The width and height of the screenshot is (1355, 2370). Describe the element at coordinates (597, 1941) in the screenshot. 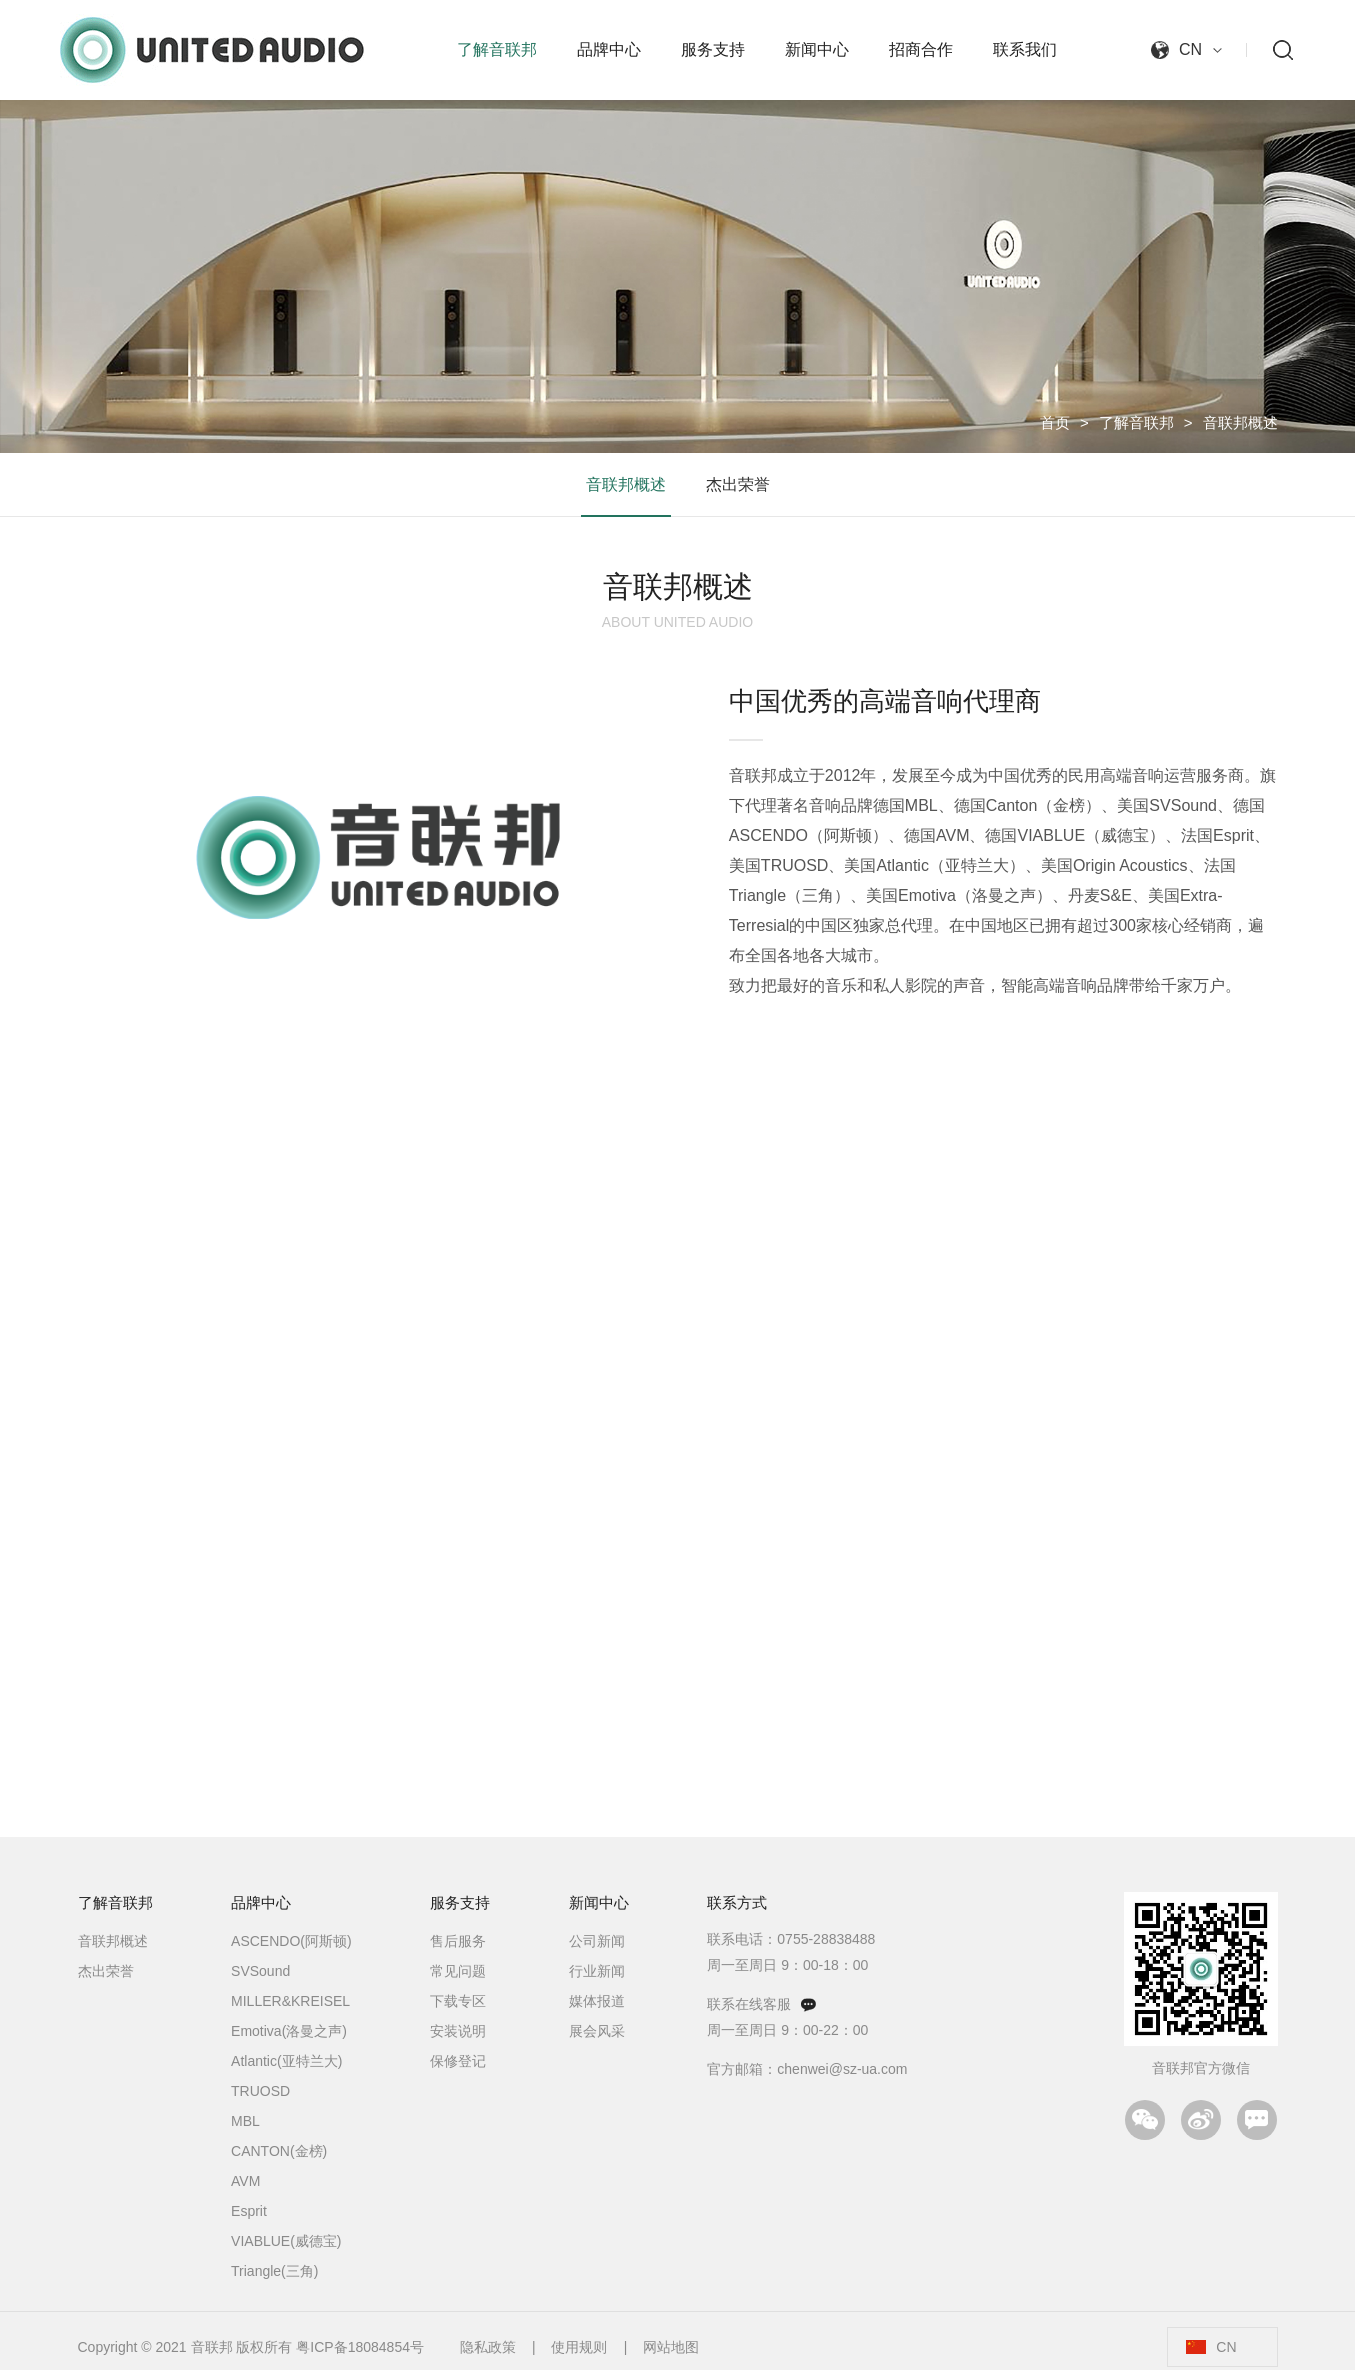

I see `公司新闻` at that location.